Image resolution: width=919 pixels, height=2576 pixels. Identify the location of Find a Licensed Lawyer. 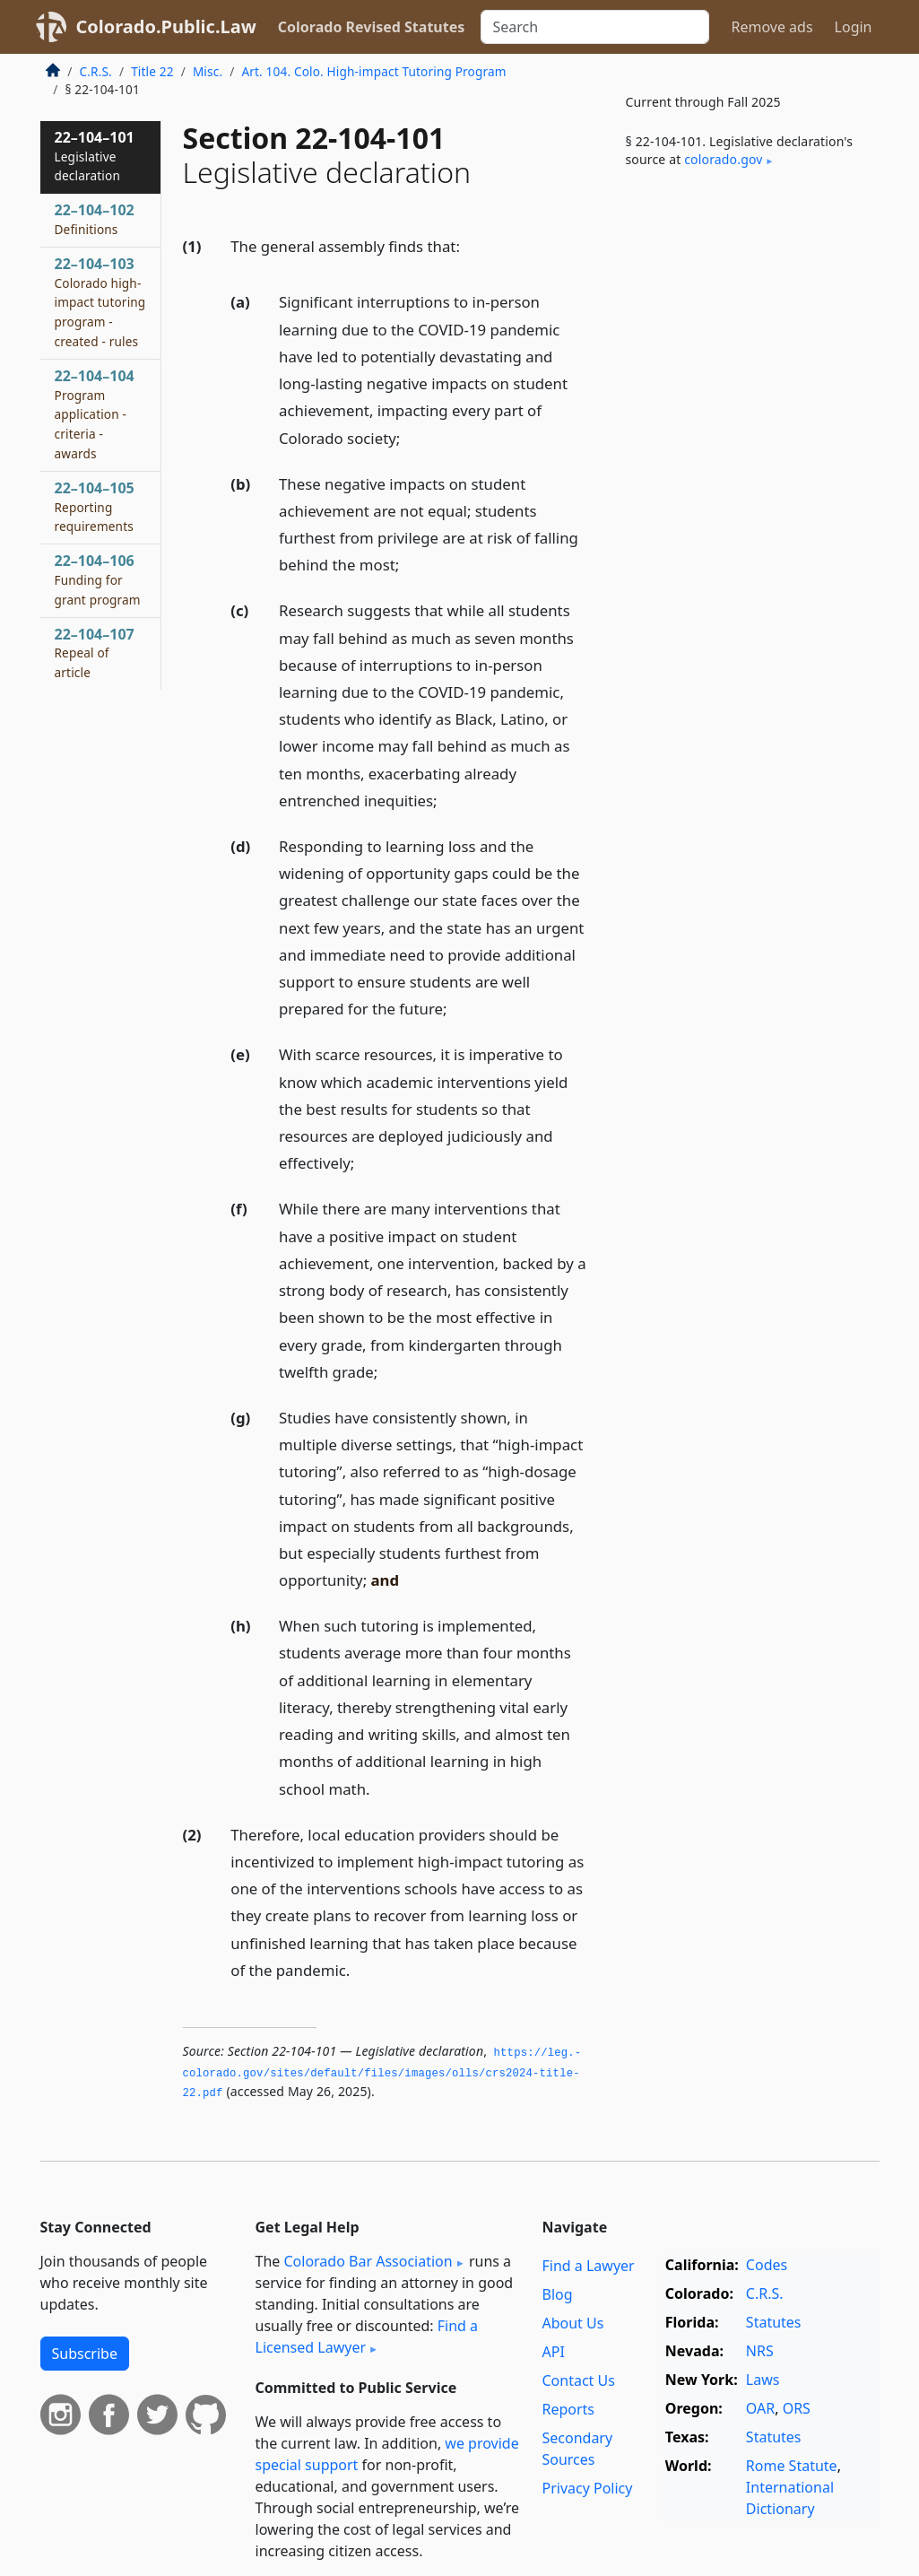
(367, 2336).